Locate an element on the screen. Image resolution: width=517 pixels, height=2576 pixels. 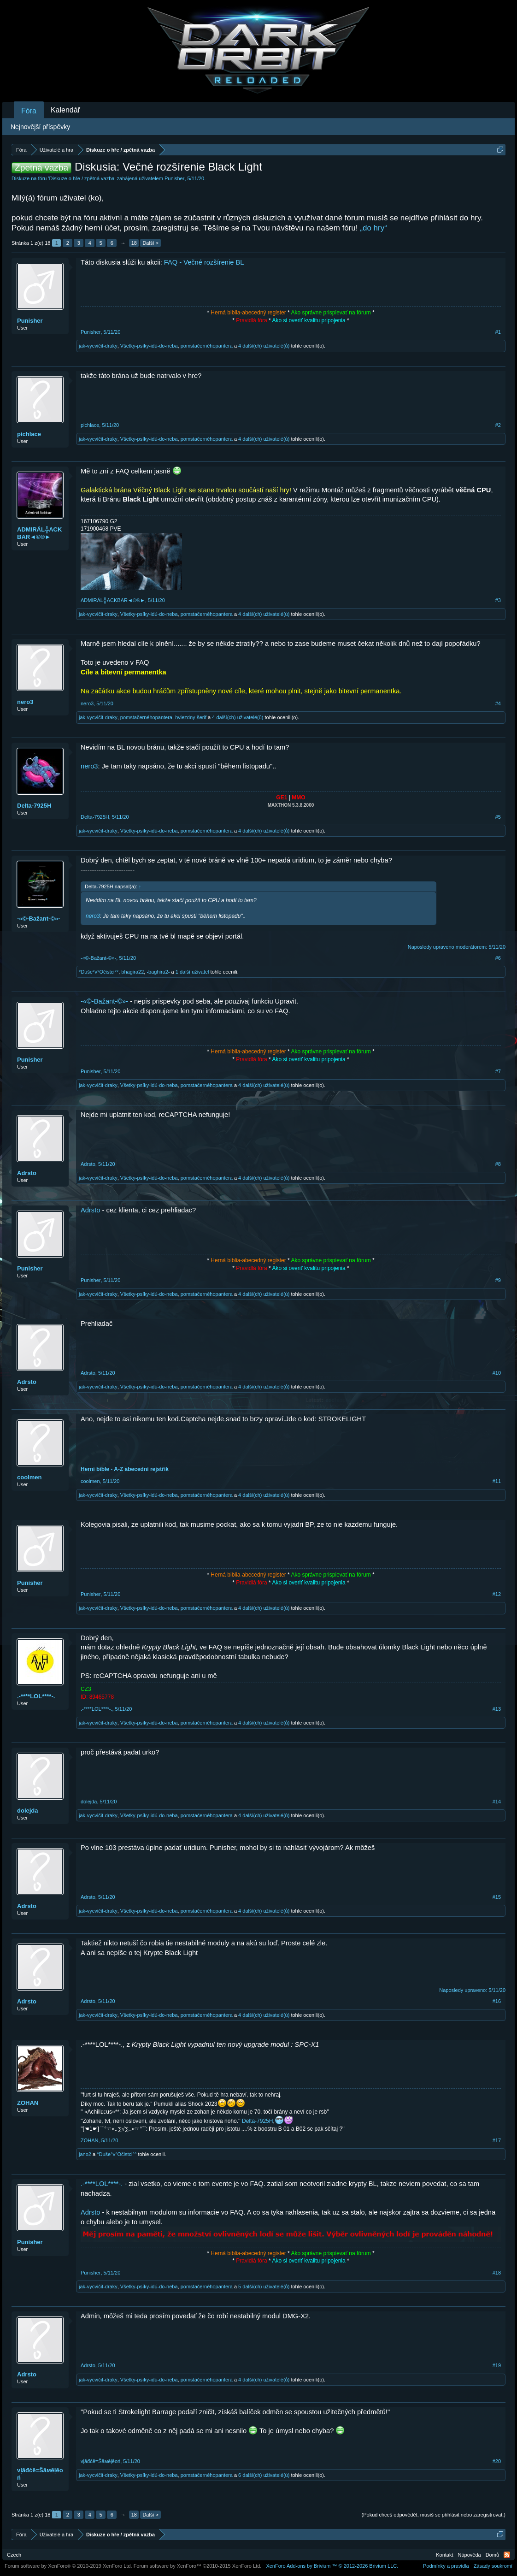
-«©-Bažant-©»- is located at coordinates (38, 918).